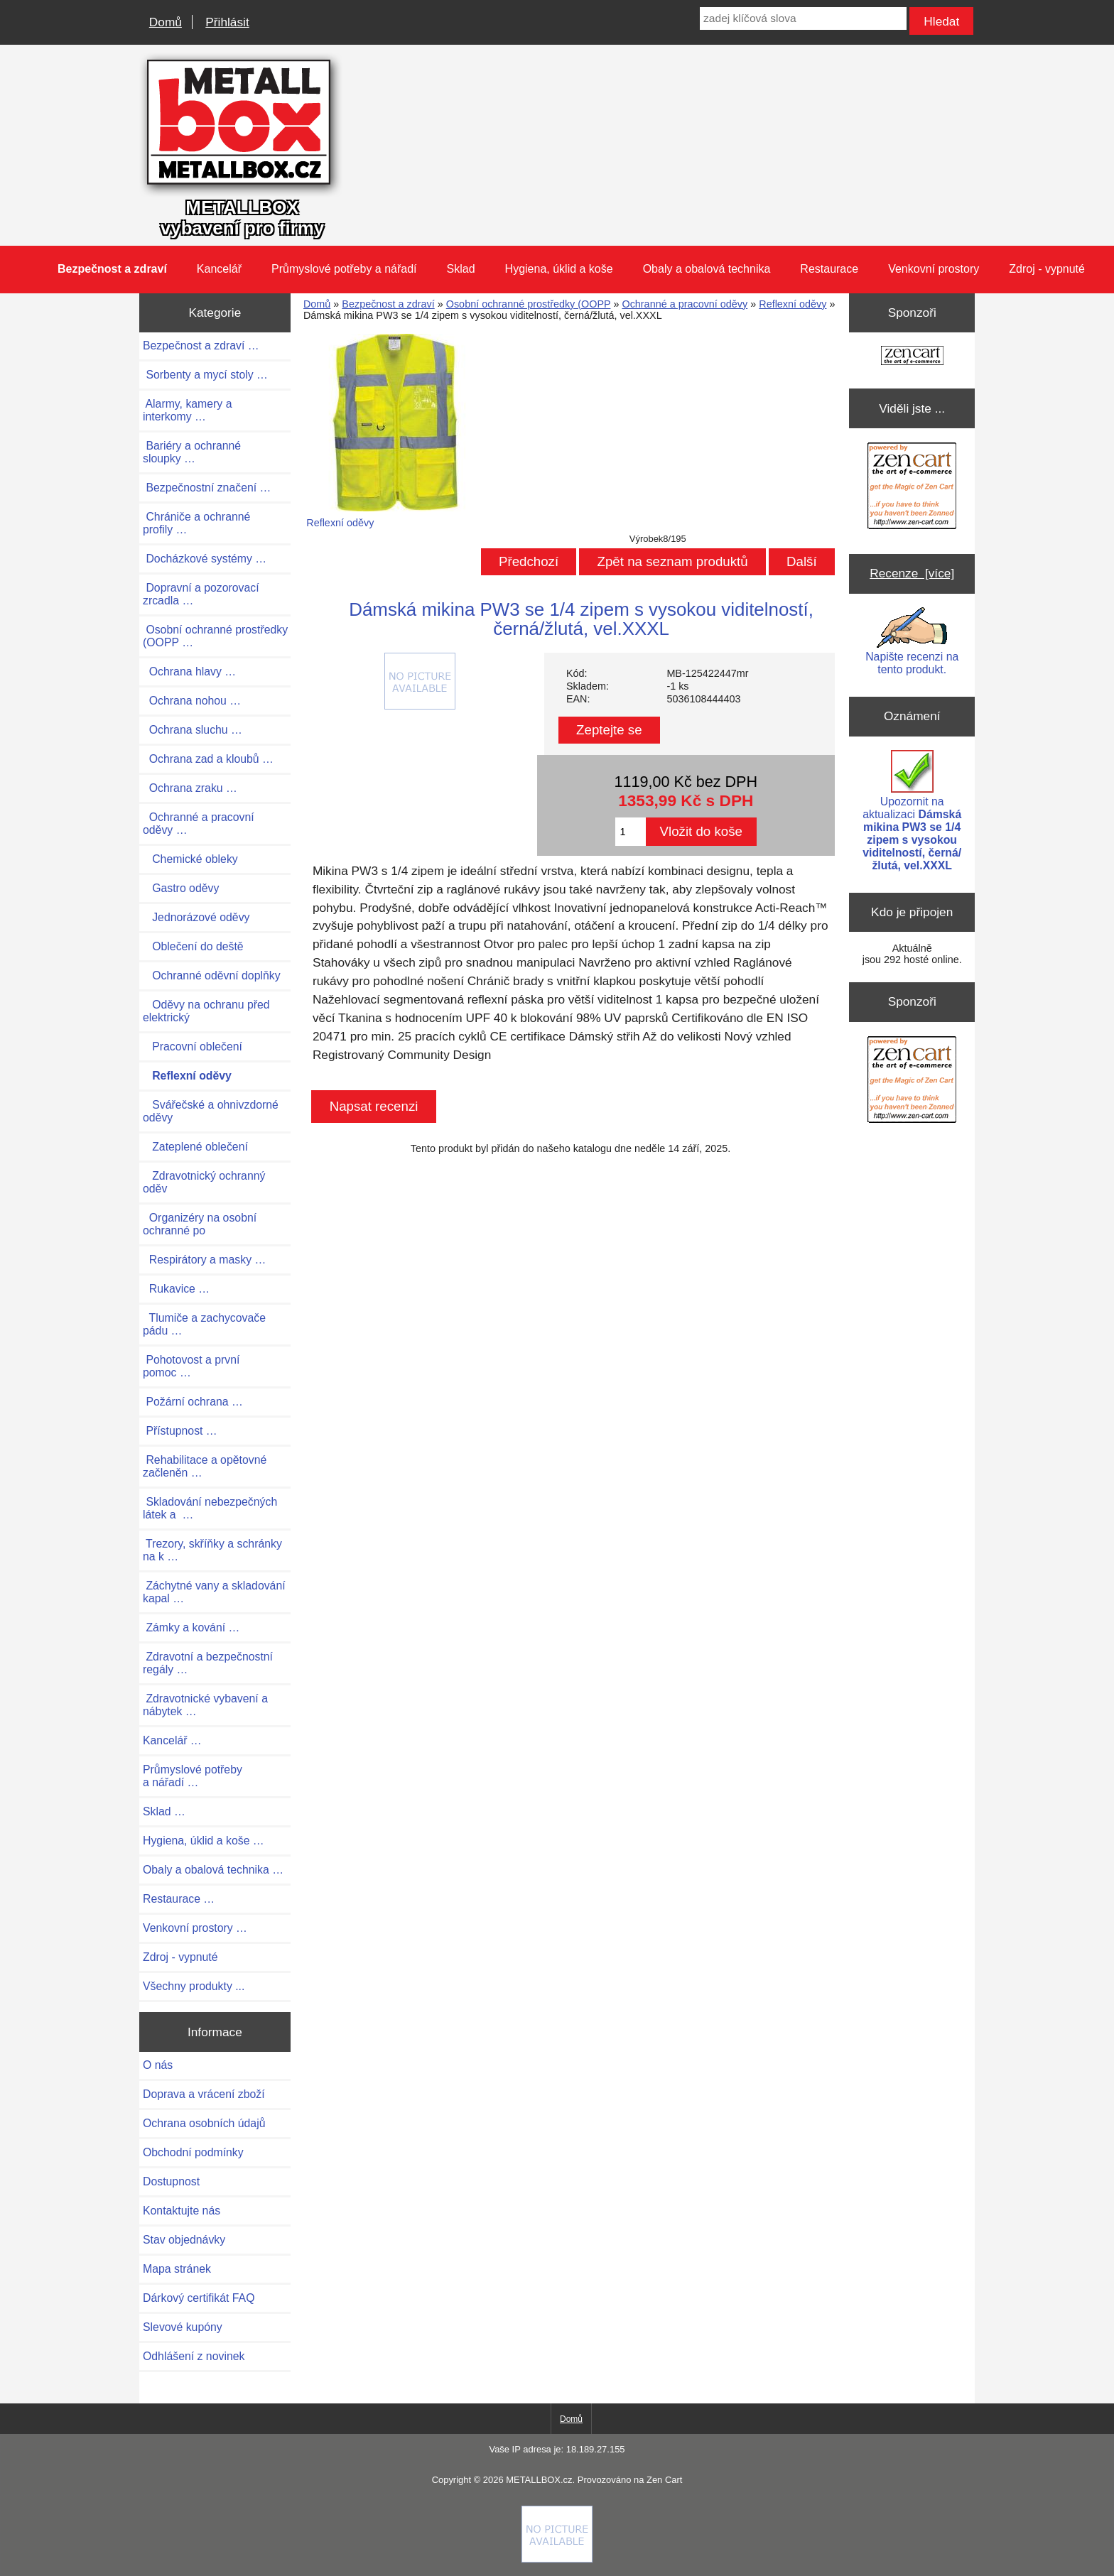 The width and height of the screenshot is (1114, 2576). What do you see at coordinates (193, 1986) in the screenshot?
I see `Všechny produkty ...` at bounding box center [193, 1986].